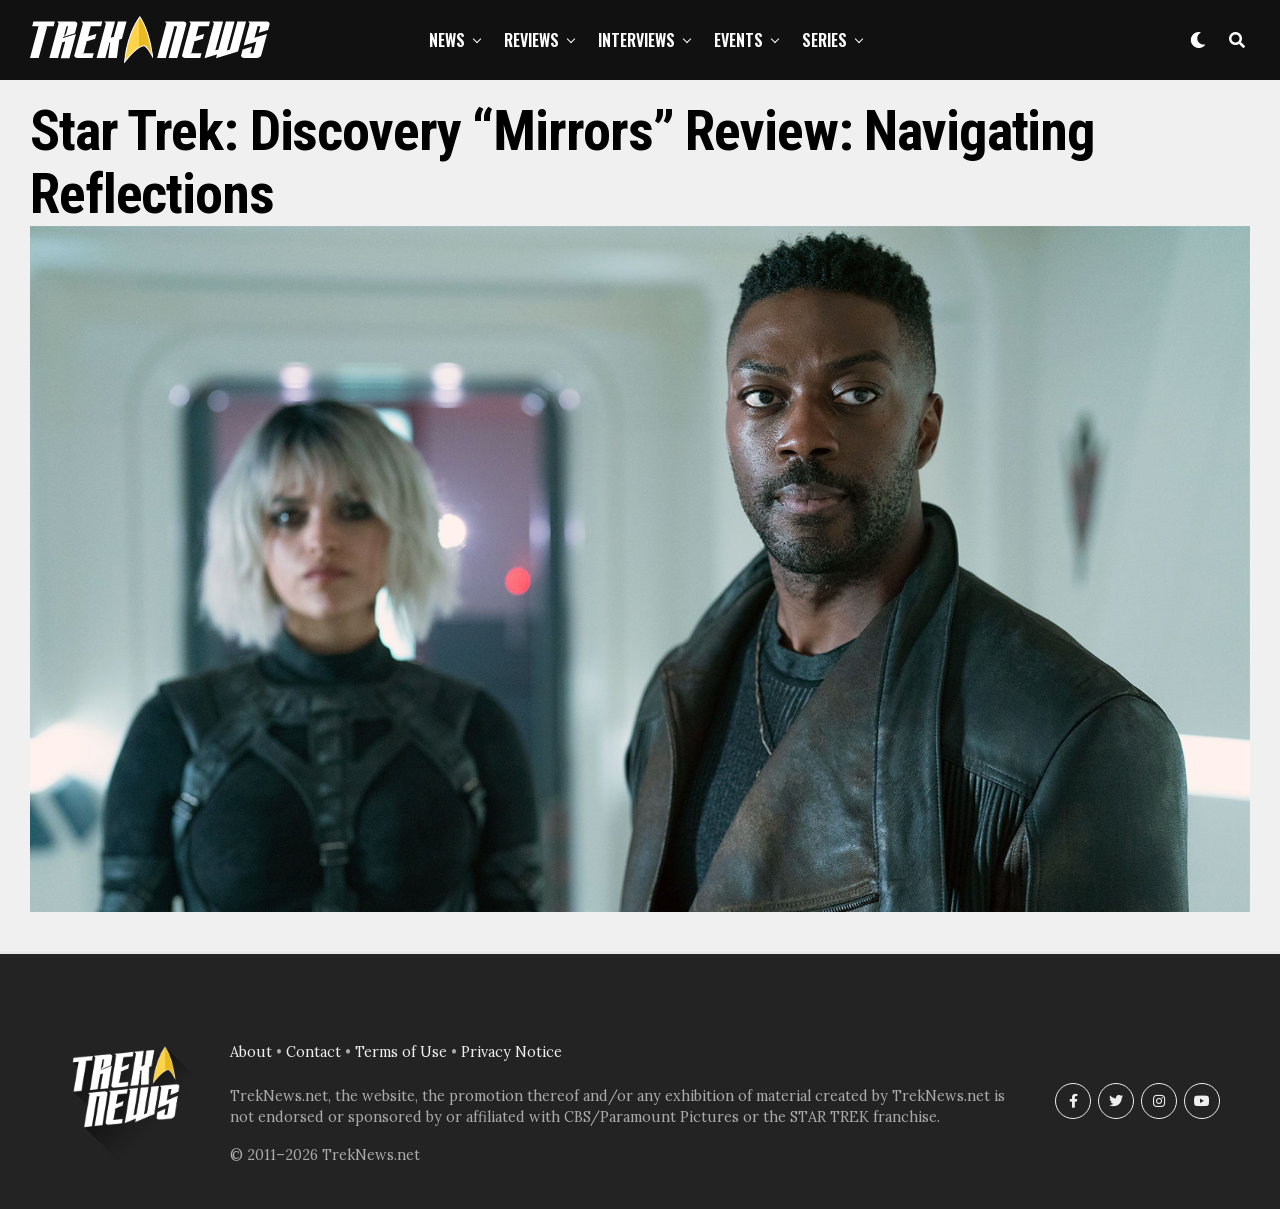 Image resolution: width=1280 pixels, height=1209 pixels. I want to click on About, so click(251, 1052).